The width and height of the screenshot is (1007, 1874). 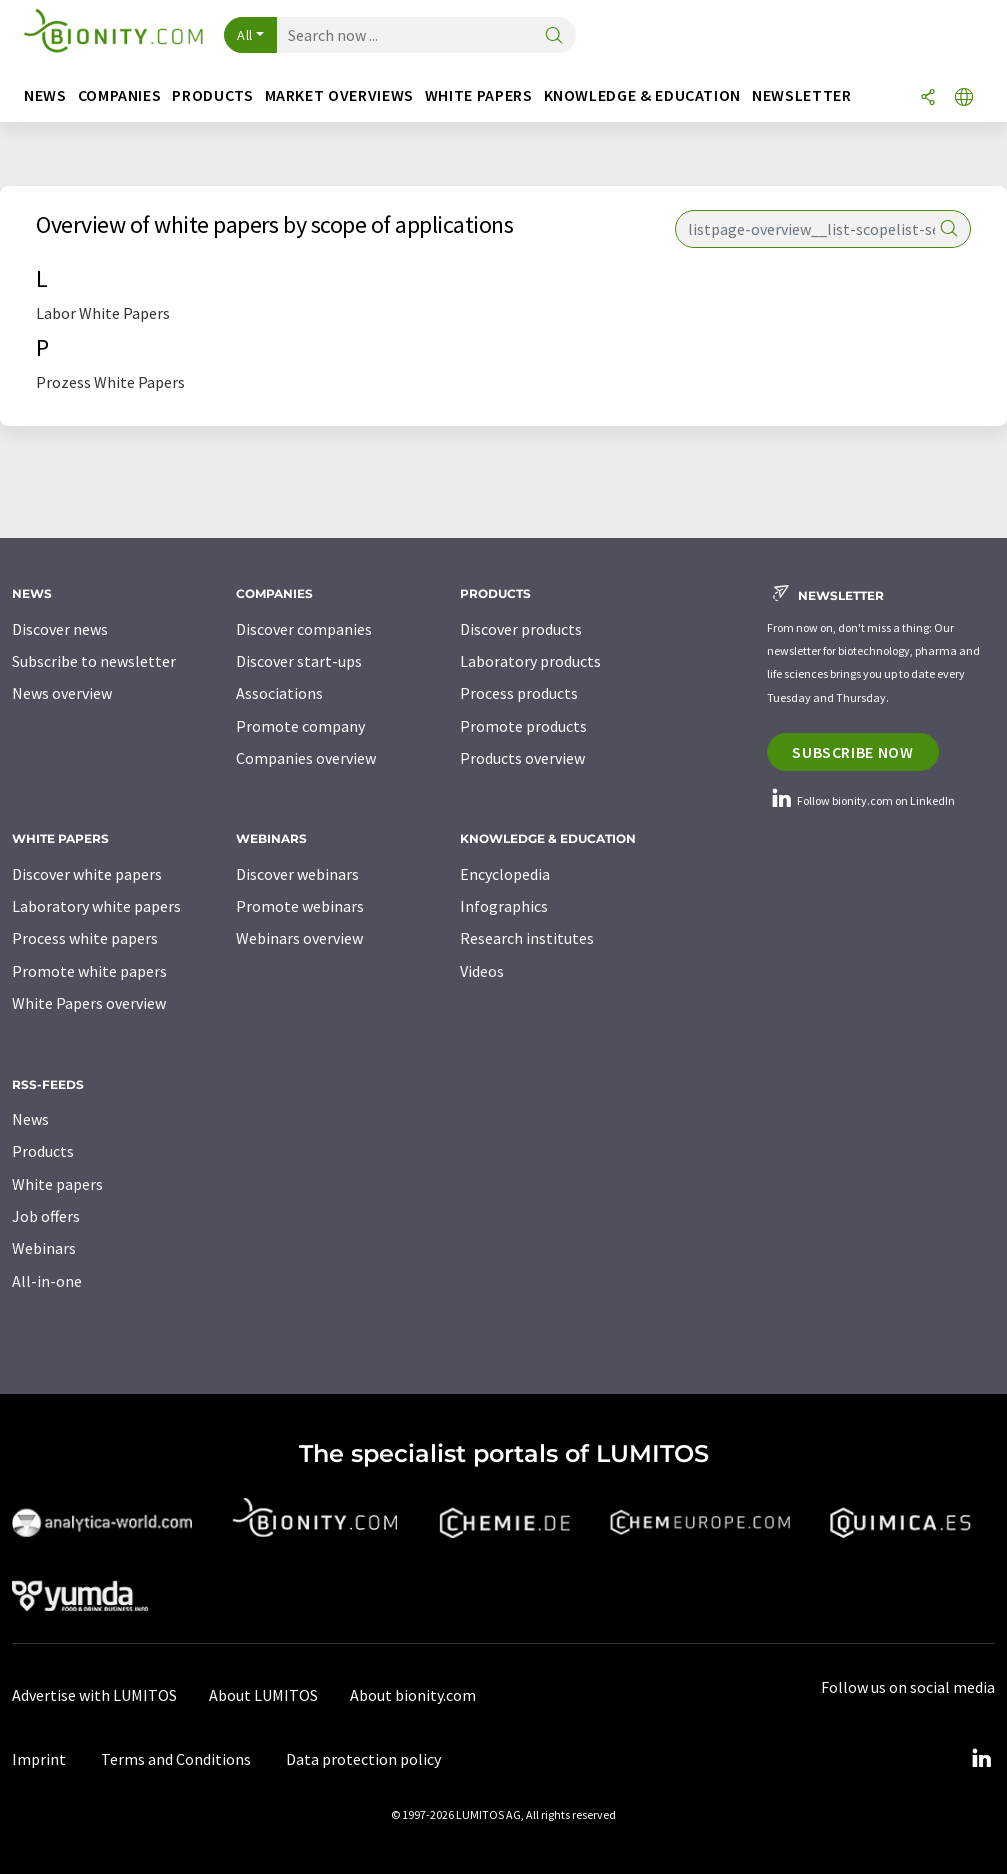 What do you see at coordinates (44, 1248) in the screenshot?
I see `Webinars` at bounding box center [44, 1248].